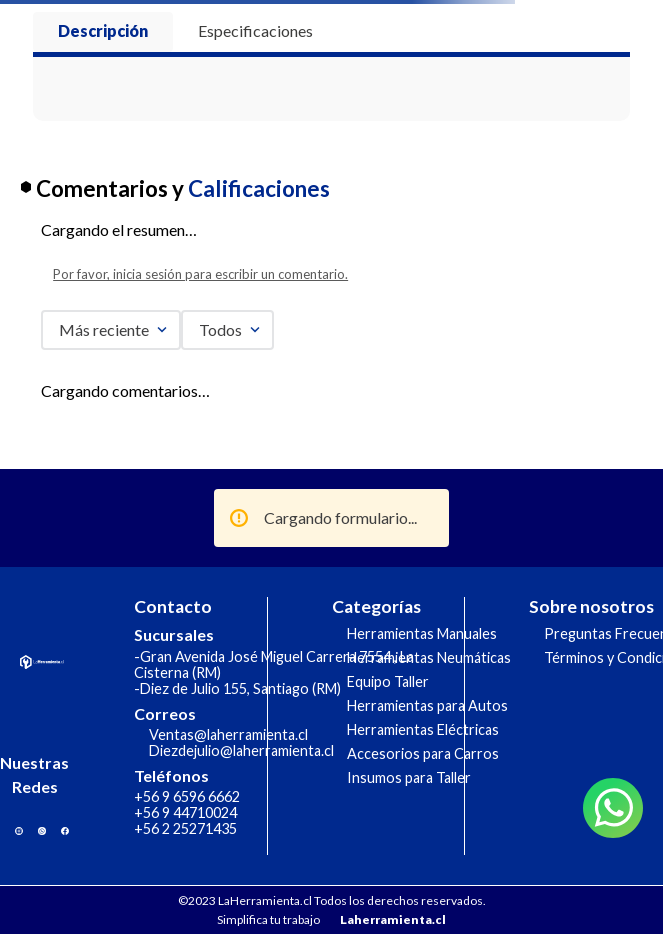  Describe the element at coordinates (409, 777) in the screenshot. I see `Insumos para Taller` at that location.